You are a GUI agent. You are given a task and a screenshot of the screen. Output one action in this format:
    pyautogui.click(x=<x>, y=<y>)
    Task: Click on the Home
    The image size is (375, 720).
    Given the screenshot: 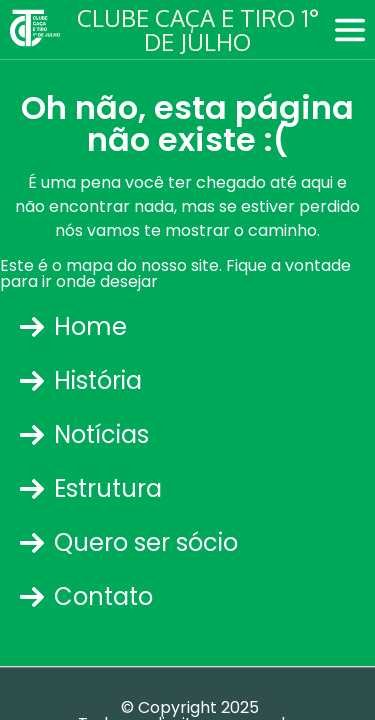 What is the action you would take?
    pyautogui.click(x=73, y=326)
    